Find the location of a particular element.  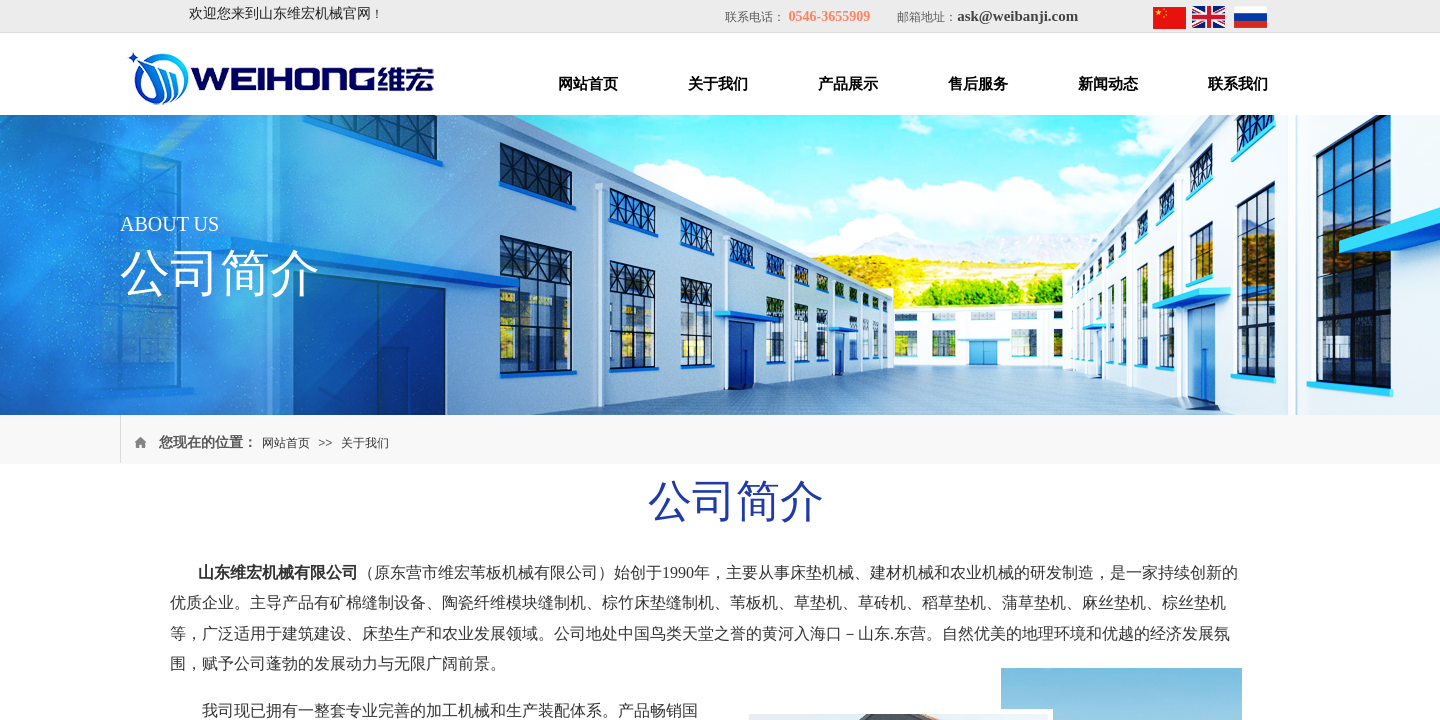

新闻动态 is located at coordinates (1108, 84).